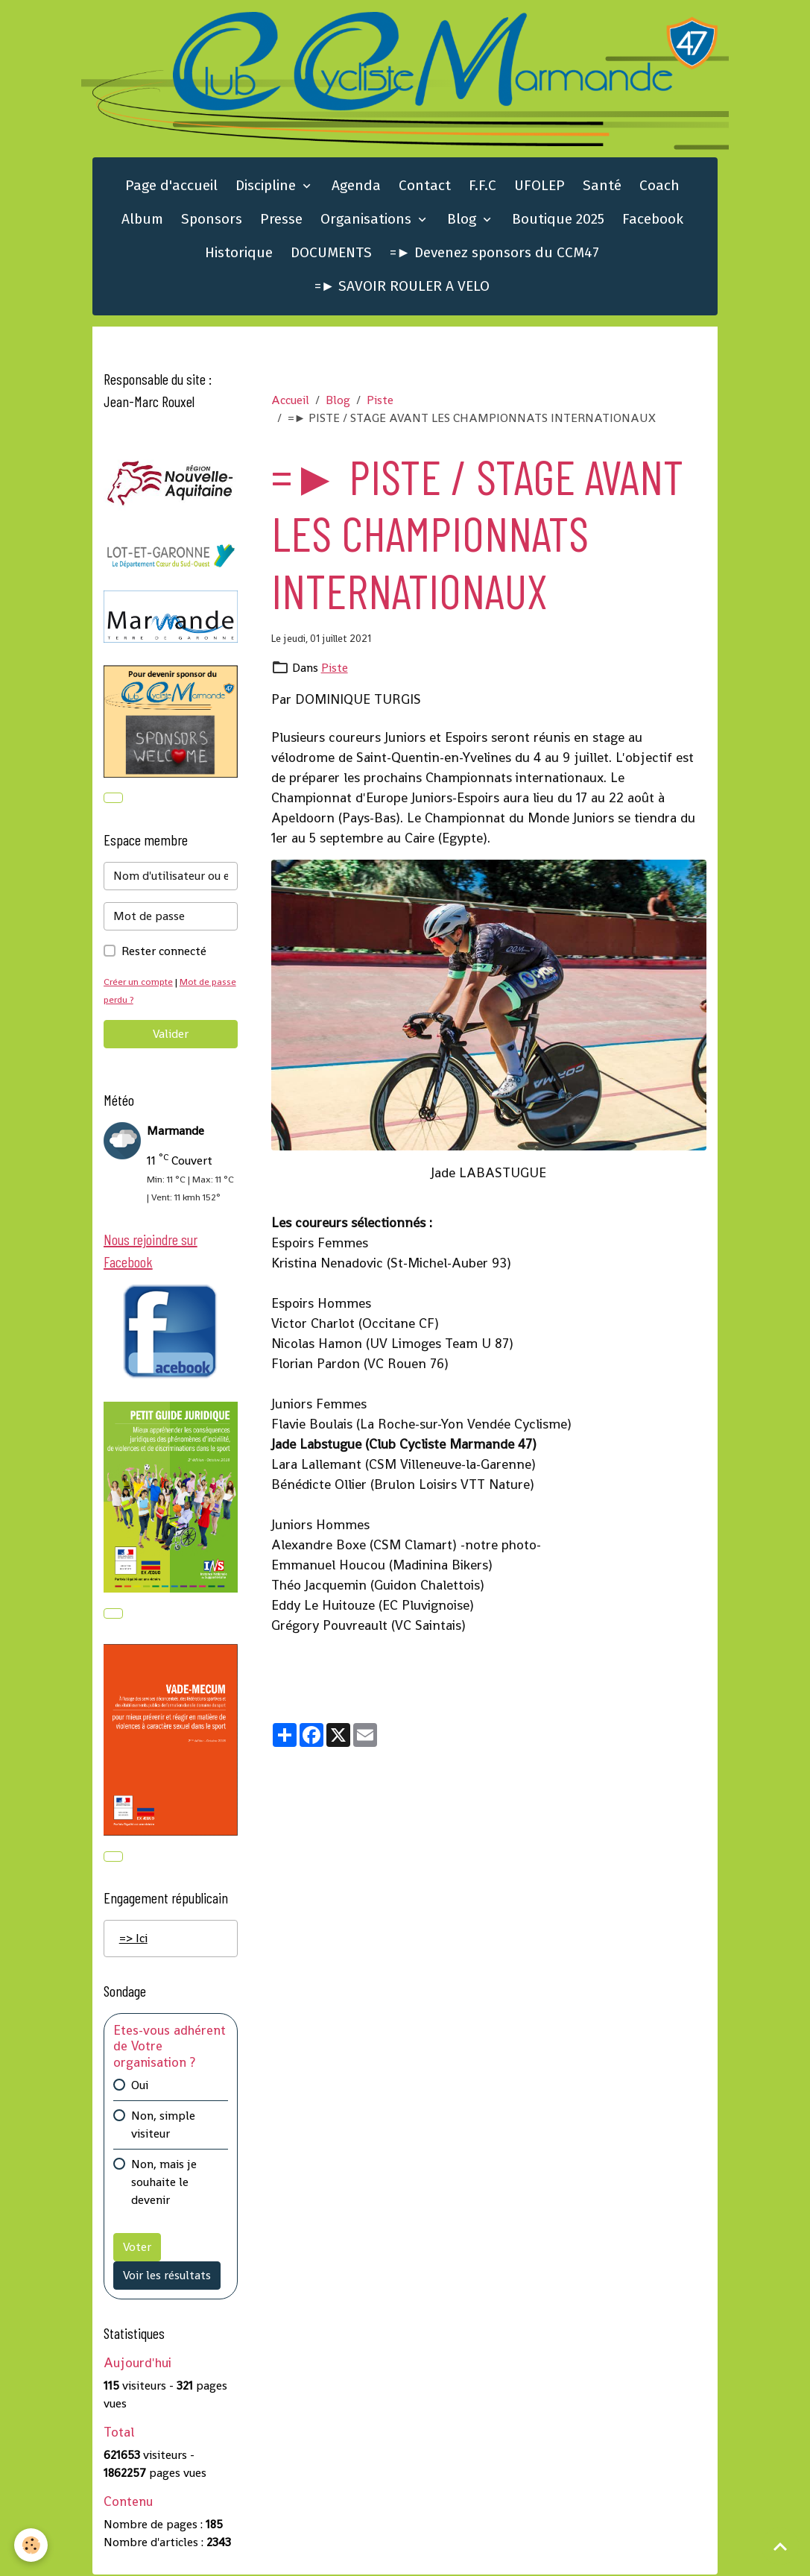 The height and width of the screenshot is (2576, 810). Describe the element at coordinates (356, 186) in the screenshot. I see `Agenda` at that location.